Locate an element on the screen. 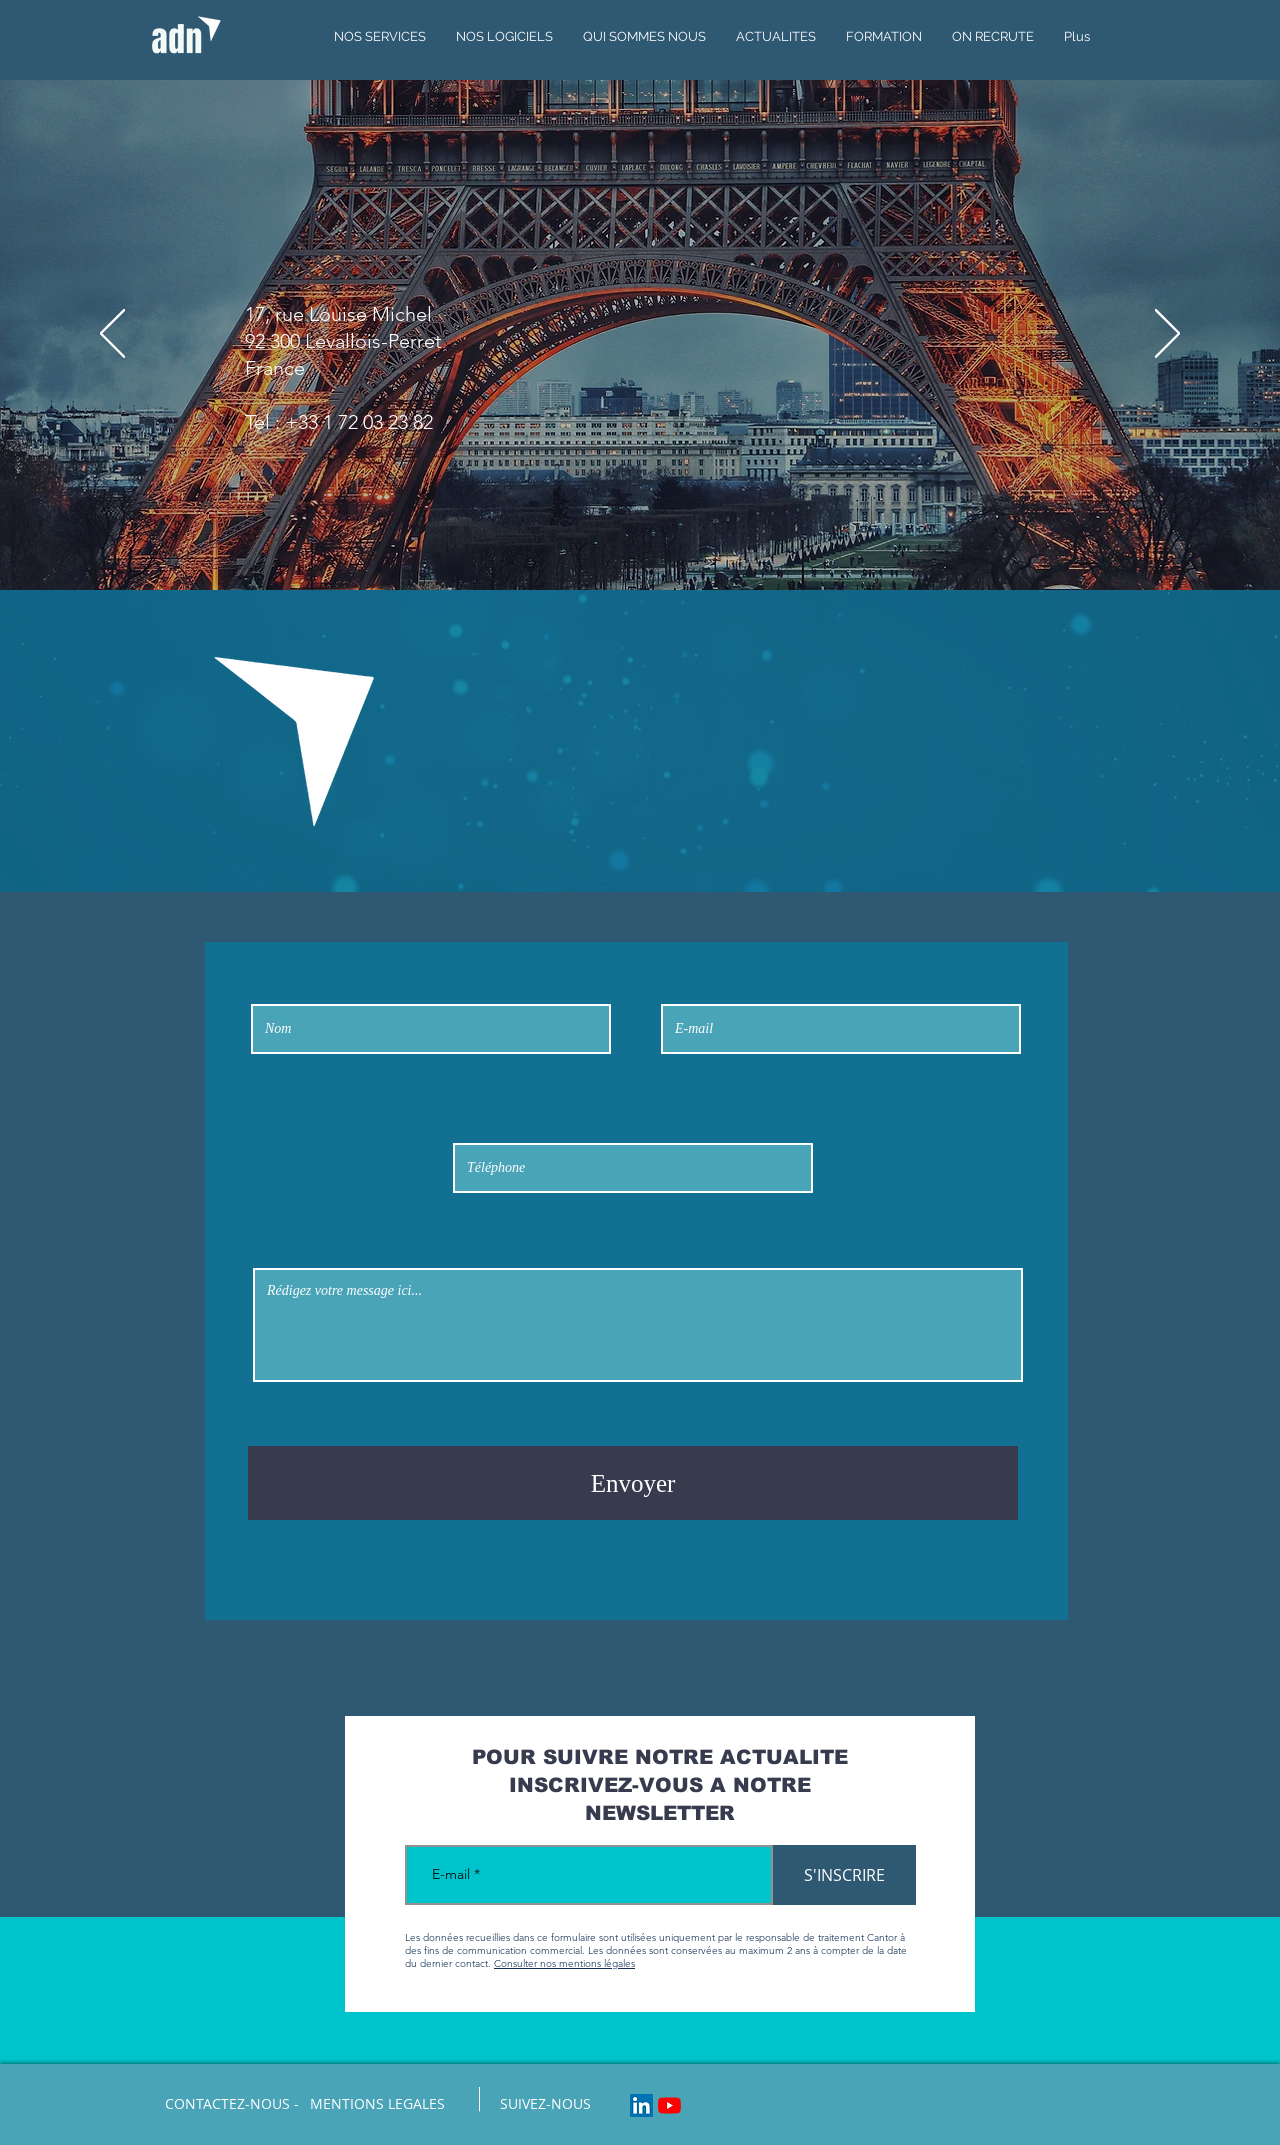  [Précédent] is located at coordinates (112, 335).